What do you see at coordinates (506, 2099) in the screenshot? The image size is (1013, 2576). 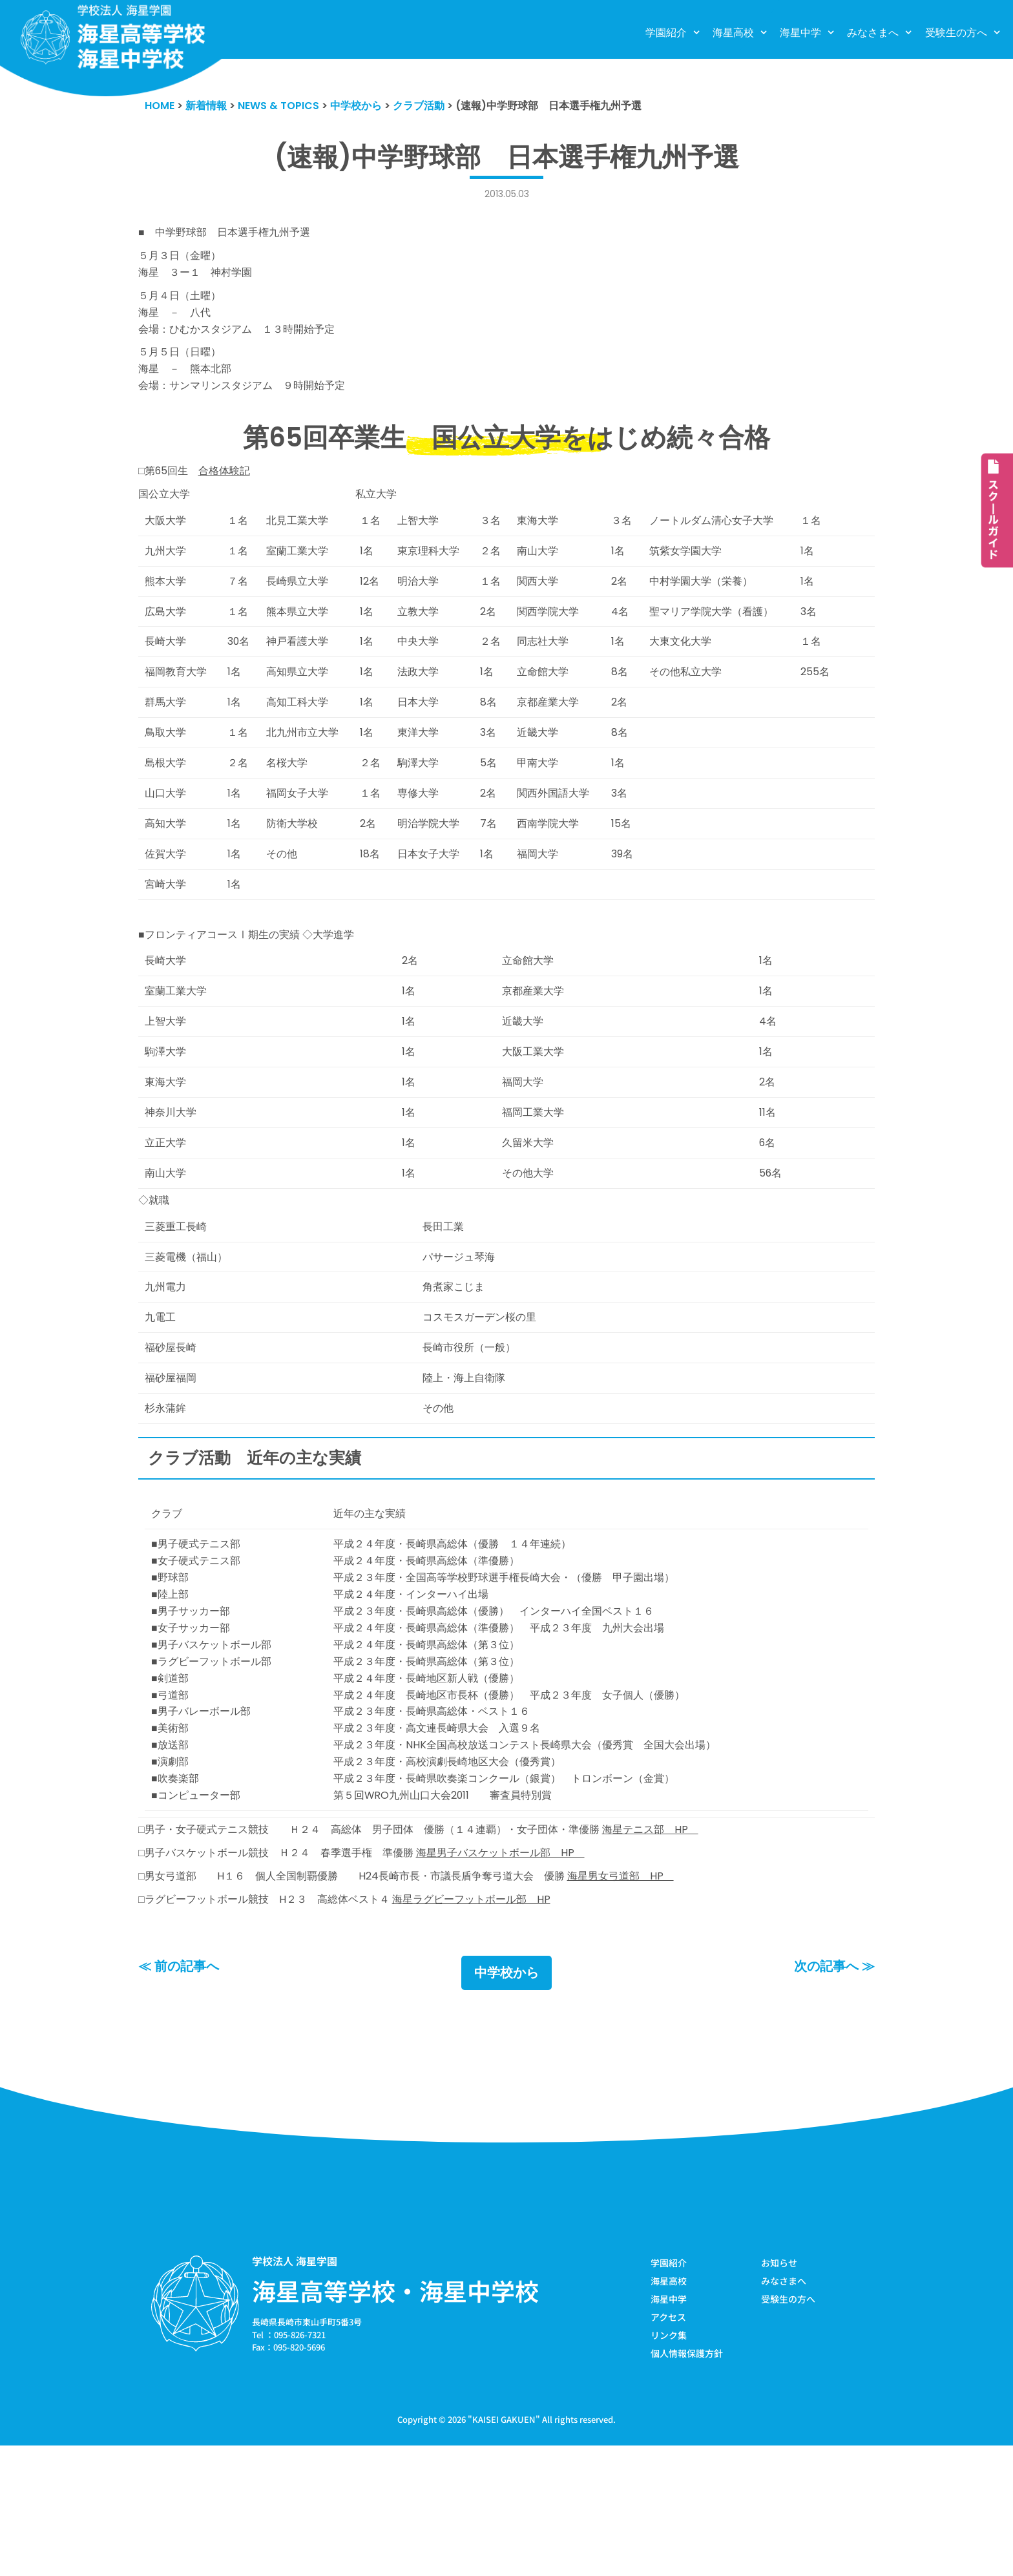 I see `中学校から` at bounding box center [506, 2099].